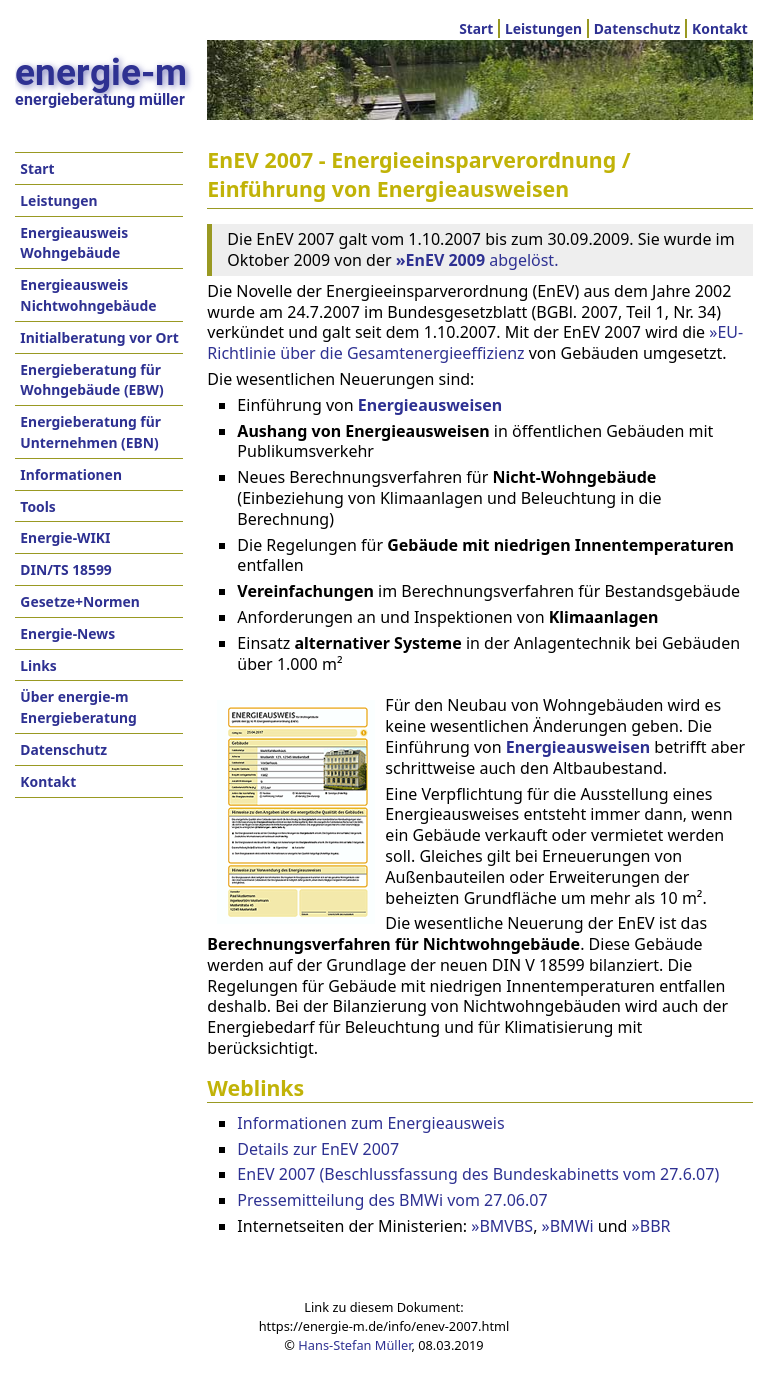 The image size is (768, 1379). What do you see at coordinates (80, 601) in the screenshot?
I see `Gesetze+Normen` at bounding box center [80, 601].